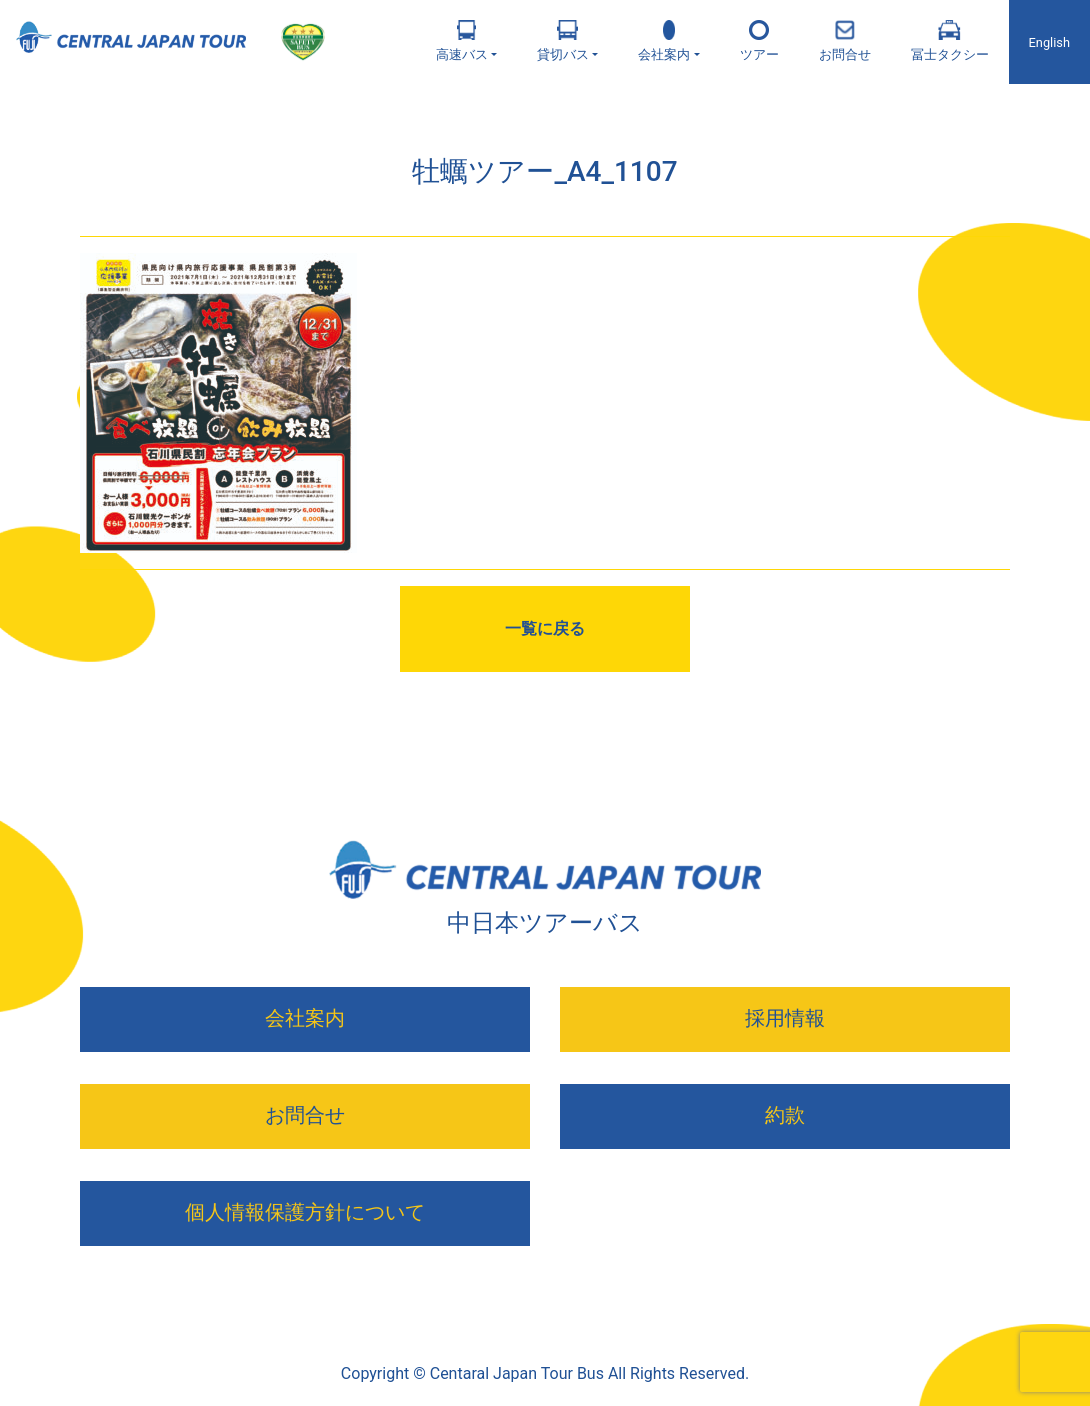  I want to click on 貸切バス [button], so click(563, 41).